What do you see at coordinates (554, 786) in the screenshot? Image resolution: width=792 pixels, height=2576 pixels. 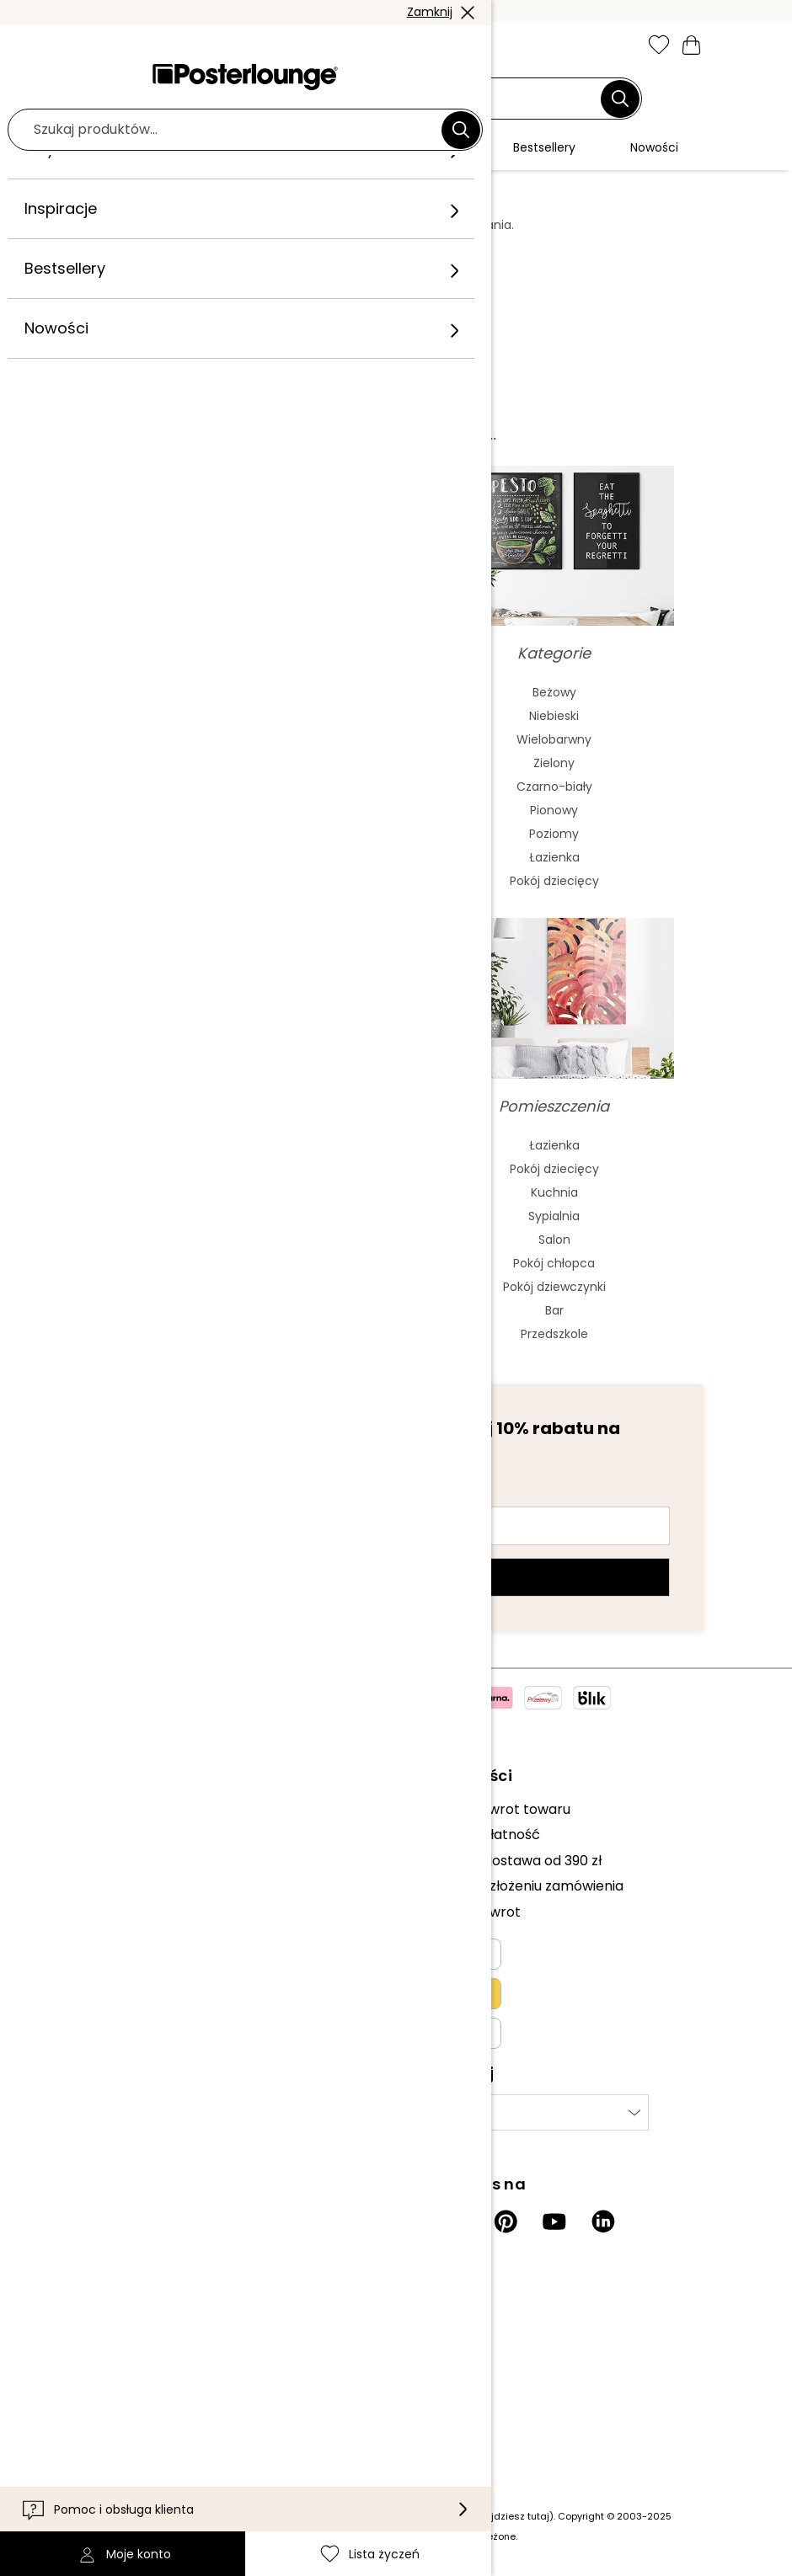 I see `Czarno-biały` at bounding box center [554, 786].